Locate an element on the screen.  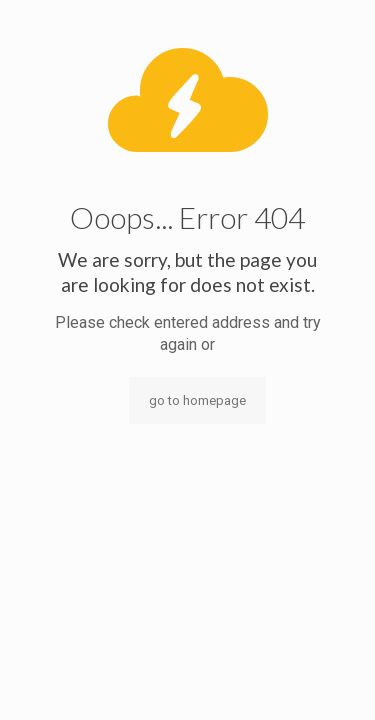
go to homepage is located at coordinates (197, 400).